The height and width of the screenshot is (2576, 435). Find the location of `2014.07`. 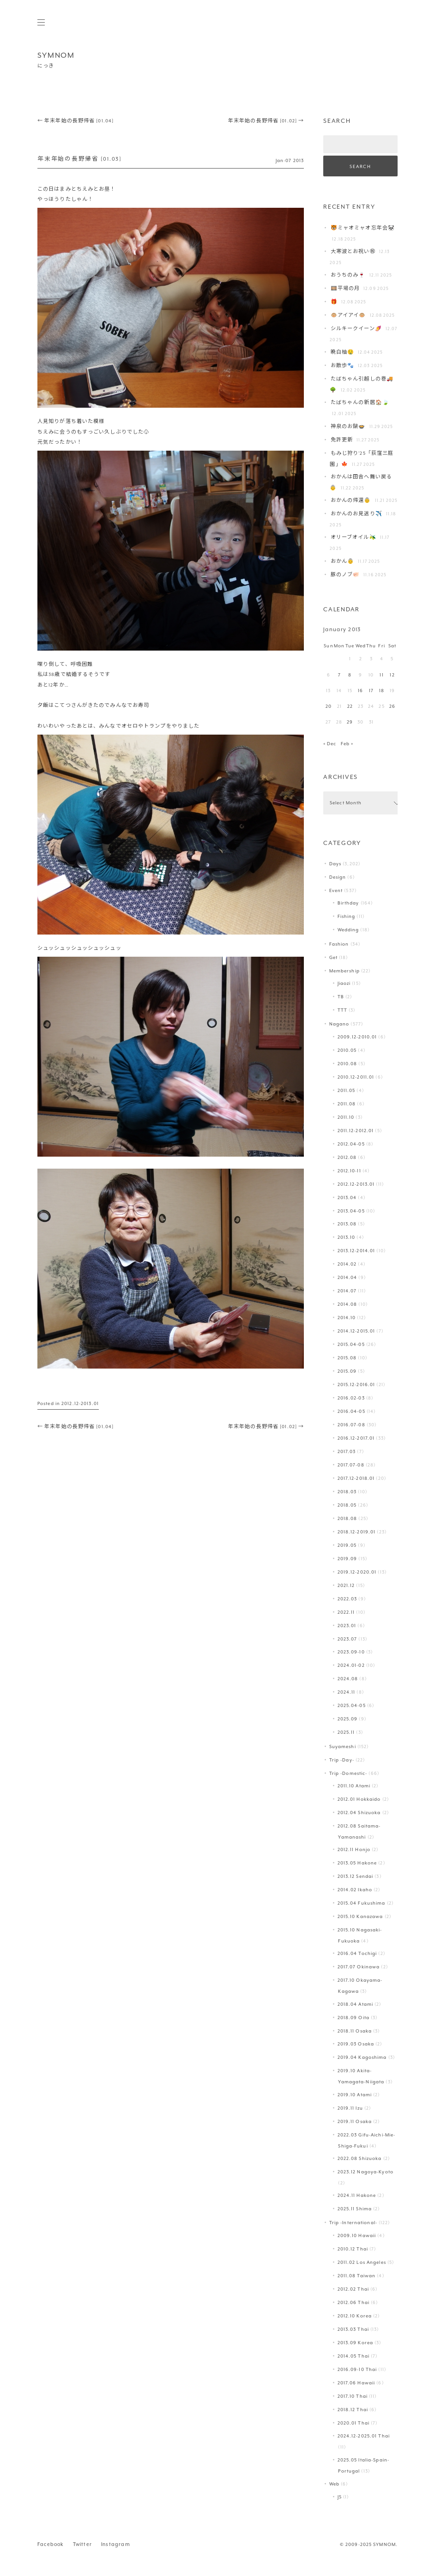

2014.07 is located at coordinates (347, 1290).